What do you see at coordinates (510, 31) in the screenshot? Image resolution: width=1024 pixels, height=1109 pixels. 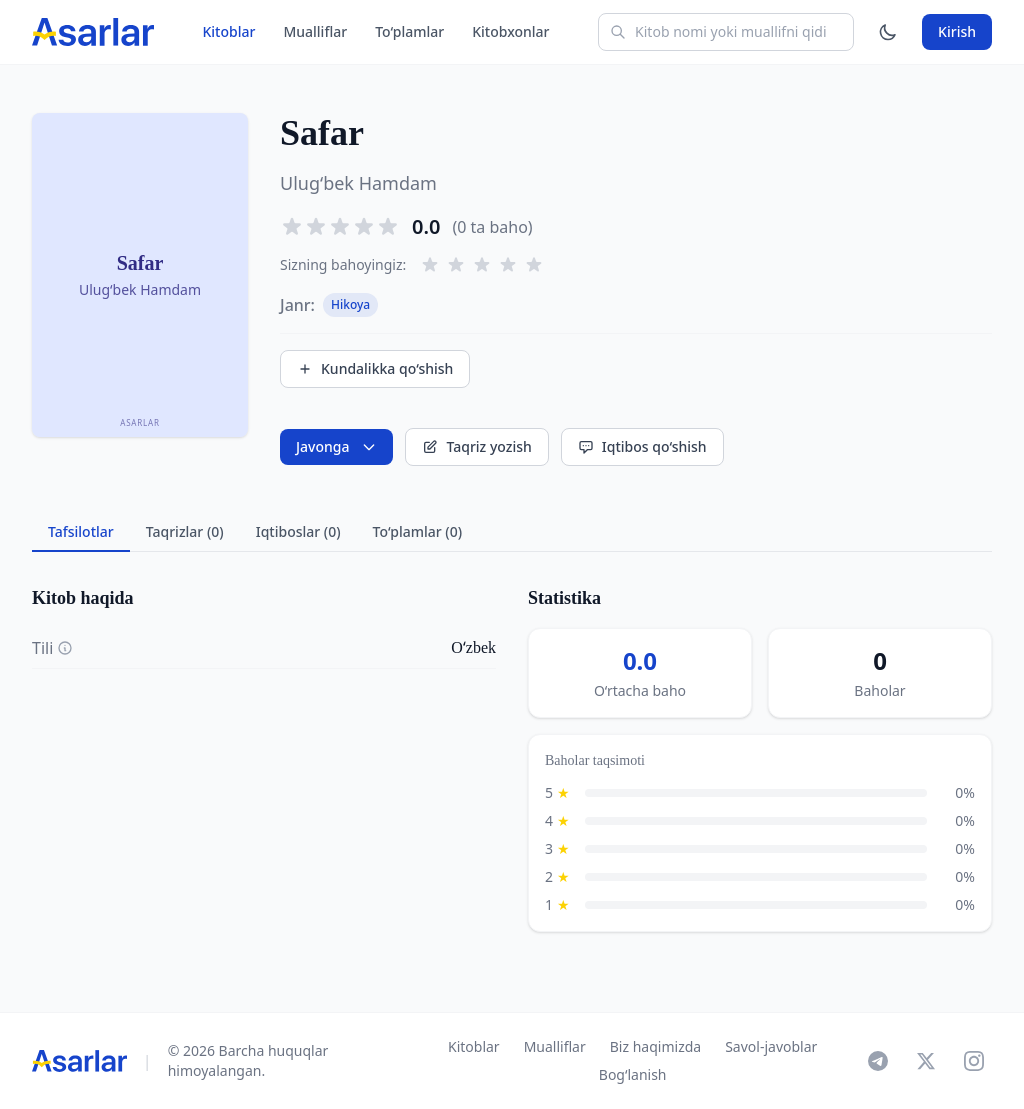 I see `Kitobxonlar` at bounding box center [510, 31].